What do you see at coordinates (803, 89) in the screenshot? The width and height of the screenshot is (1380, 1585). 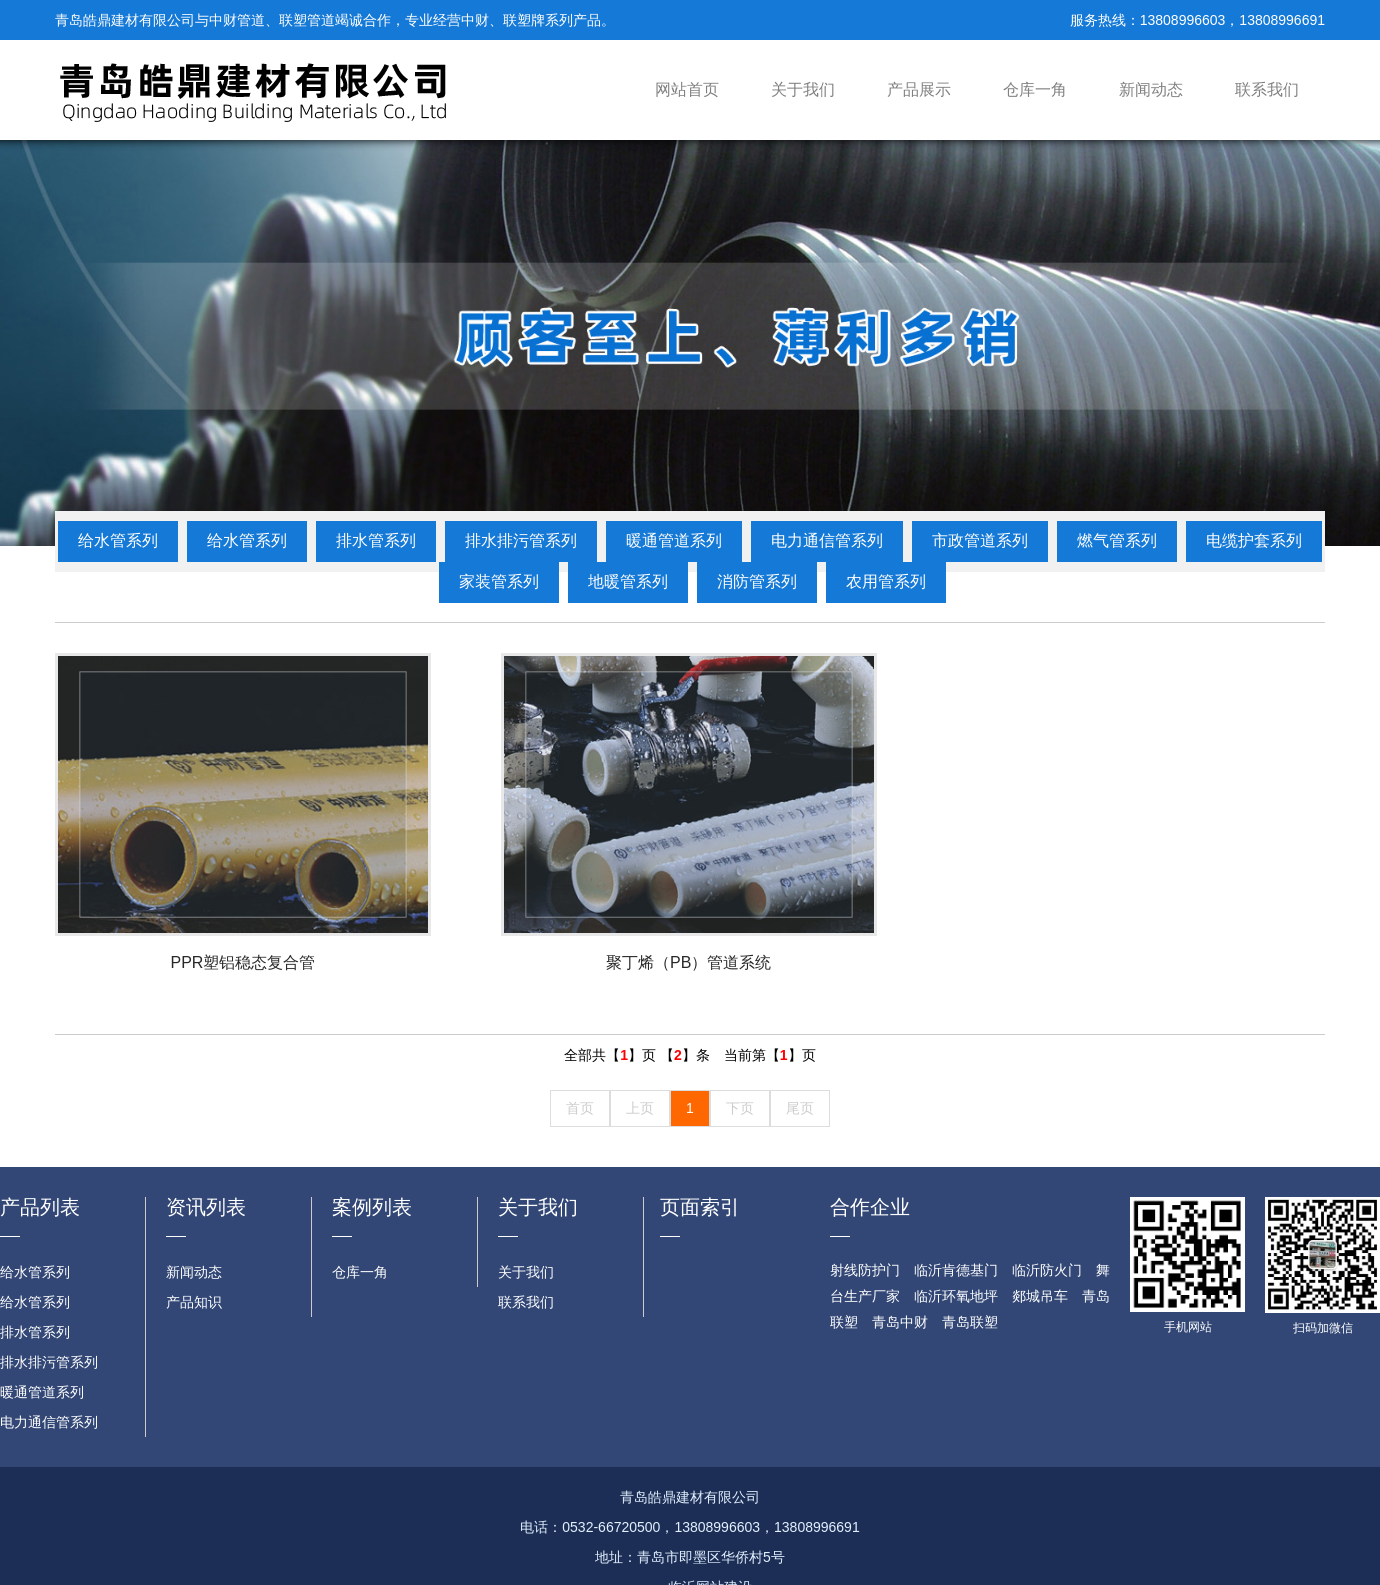 I see `关于我们` at bounding box center [803, 89].